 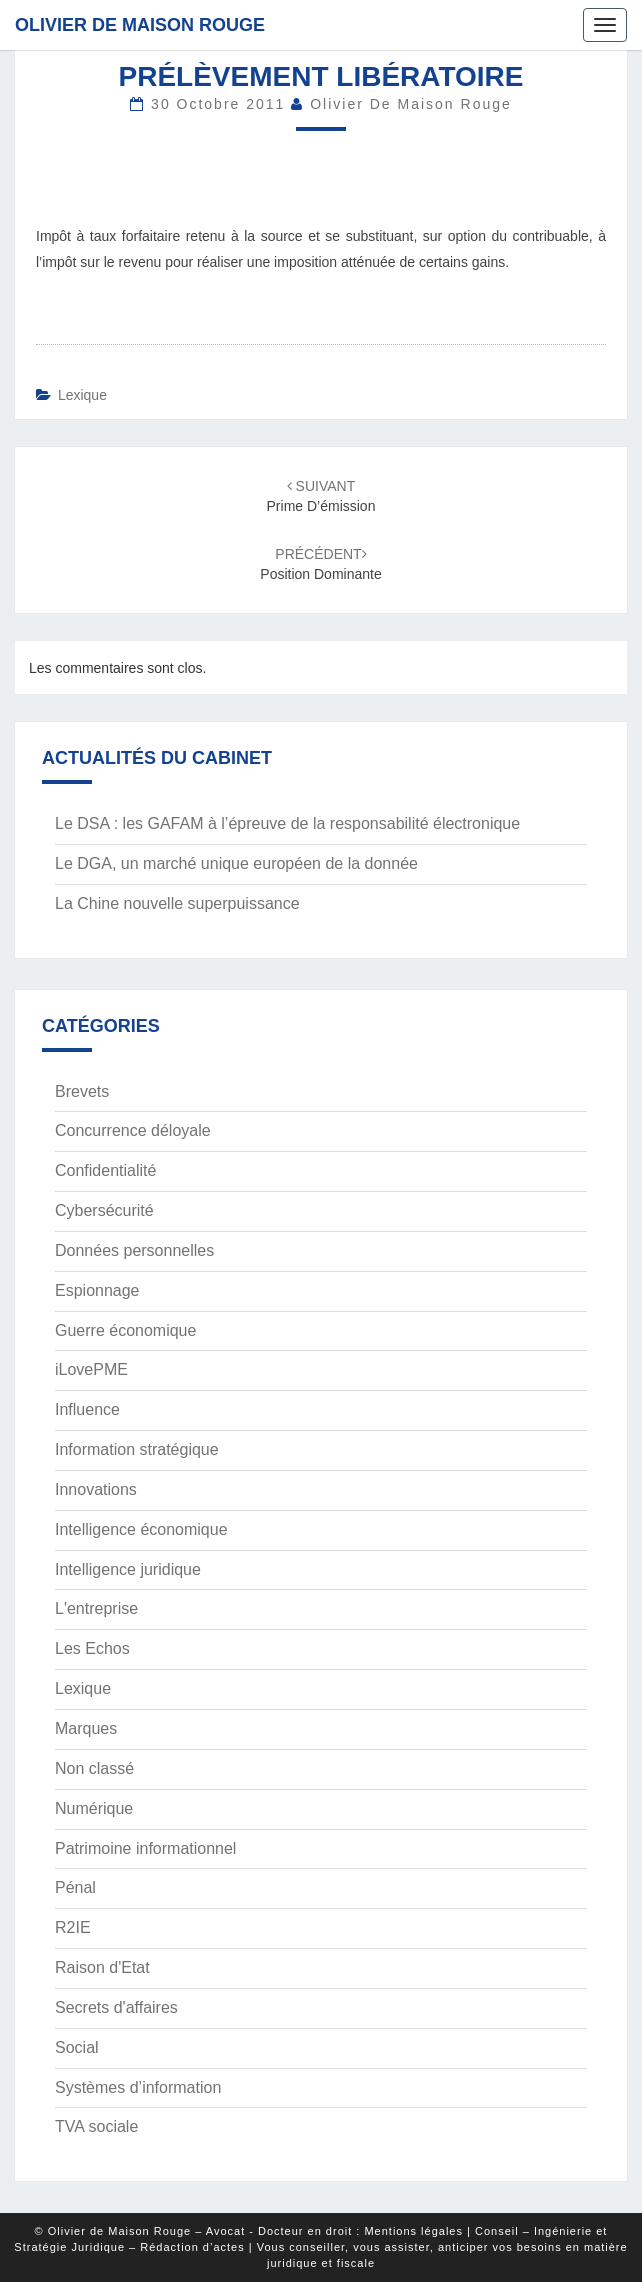 I want to click on Données personnelles, so click(x=134, y=1250).